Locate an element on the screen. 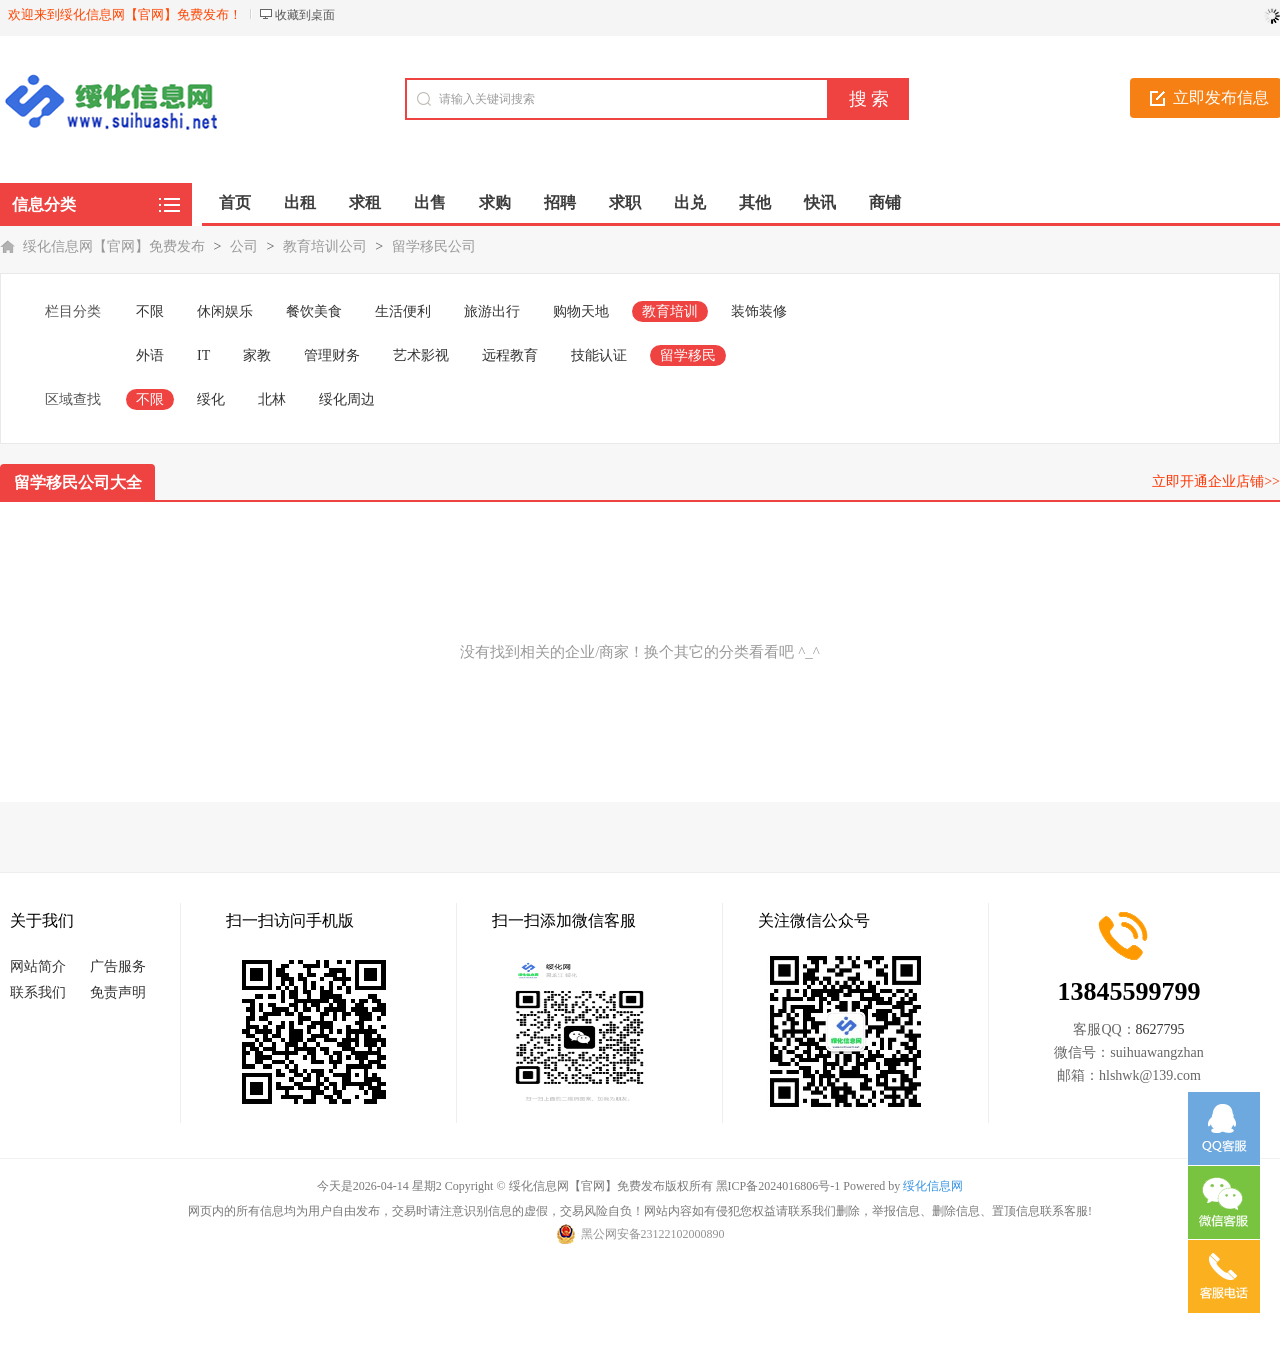 The image size is (1280, 1354). 留学移民 is located at coordinates (688, 355).